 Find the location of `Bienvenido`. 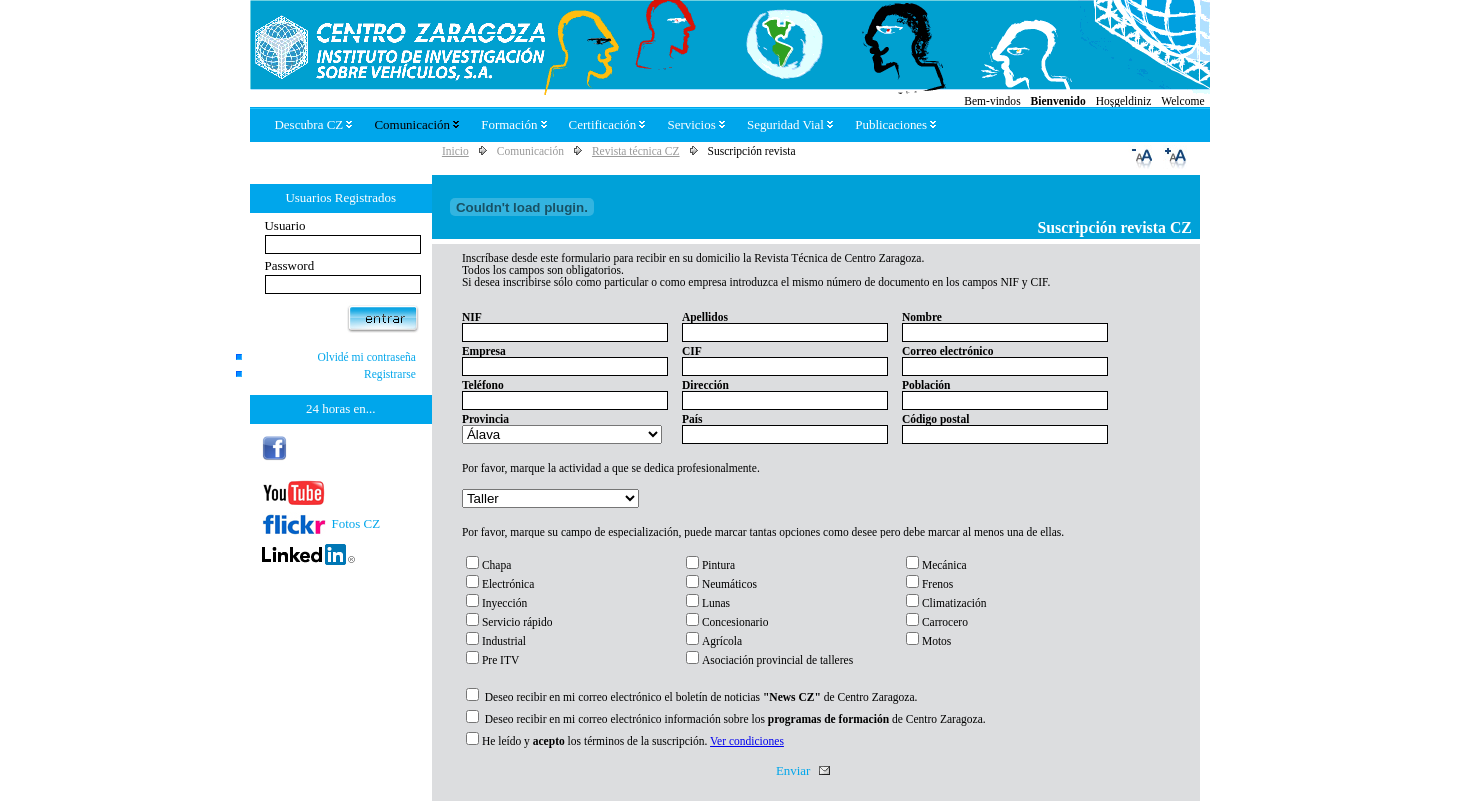

Bienvenido is located at coordinates (1058, 101).